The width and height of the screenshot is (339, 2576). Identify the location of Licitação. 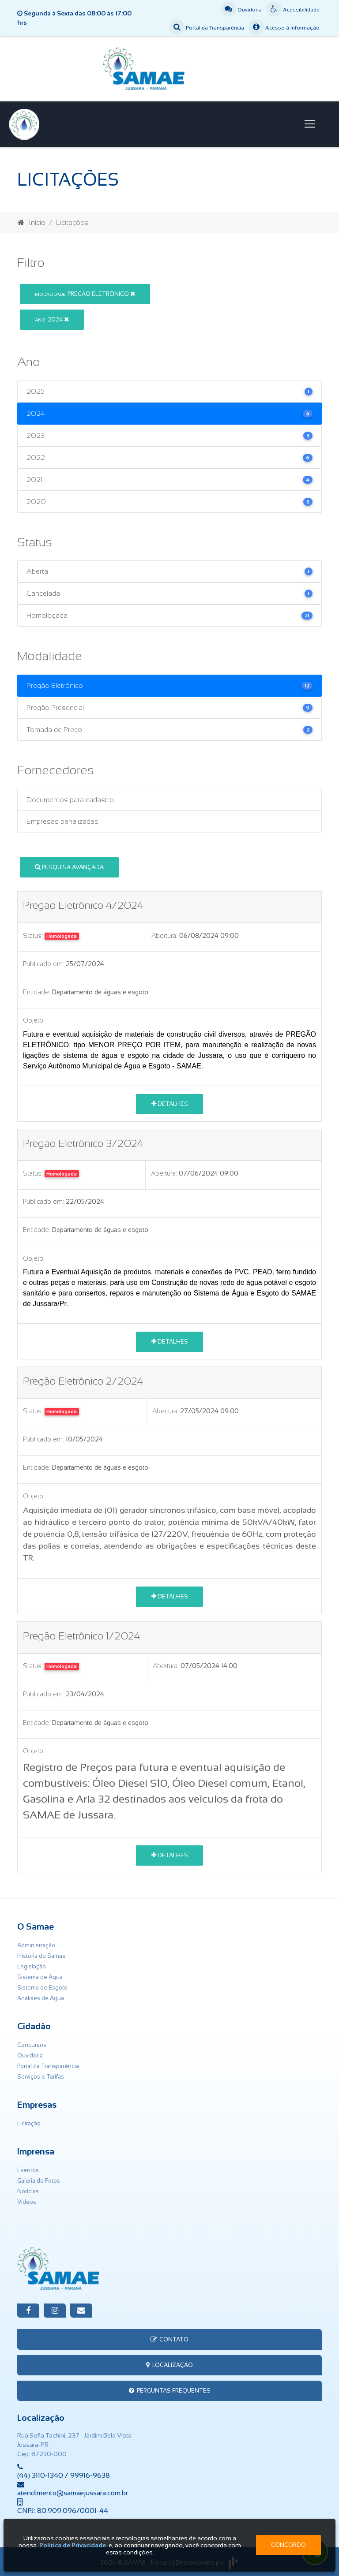
(29, 2123).